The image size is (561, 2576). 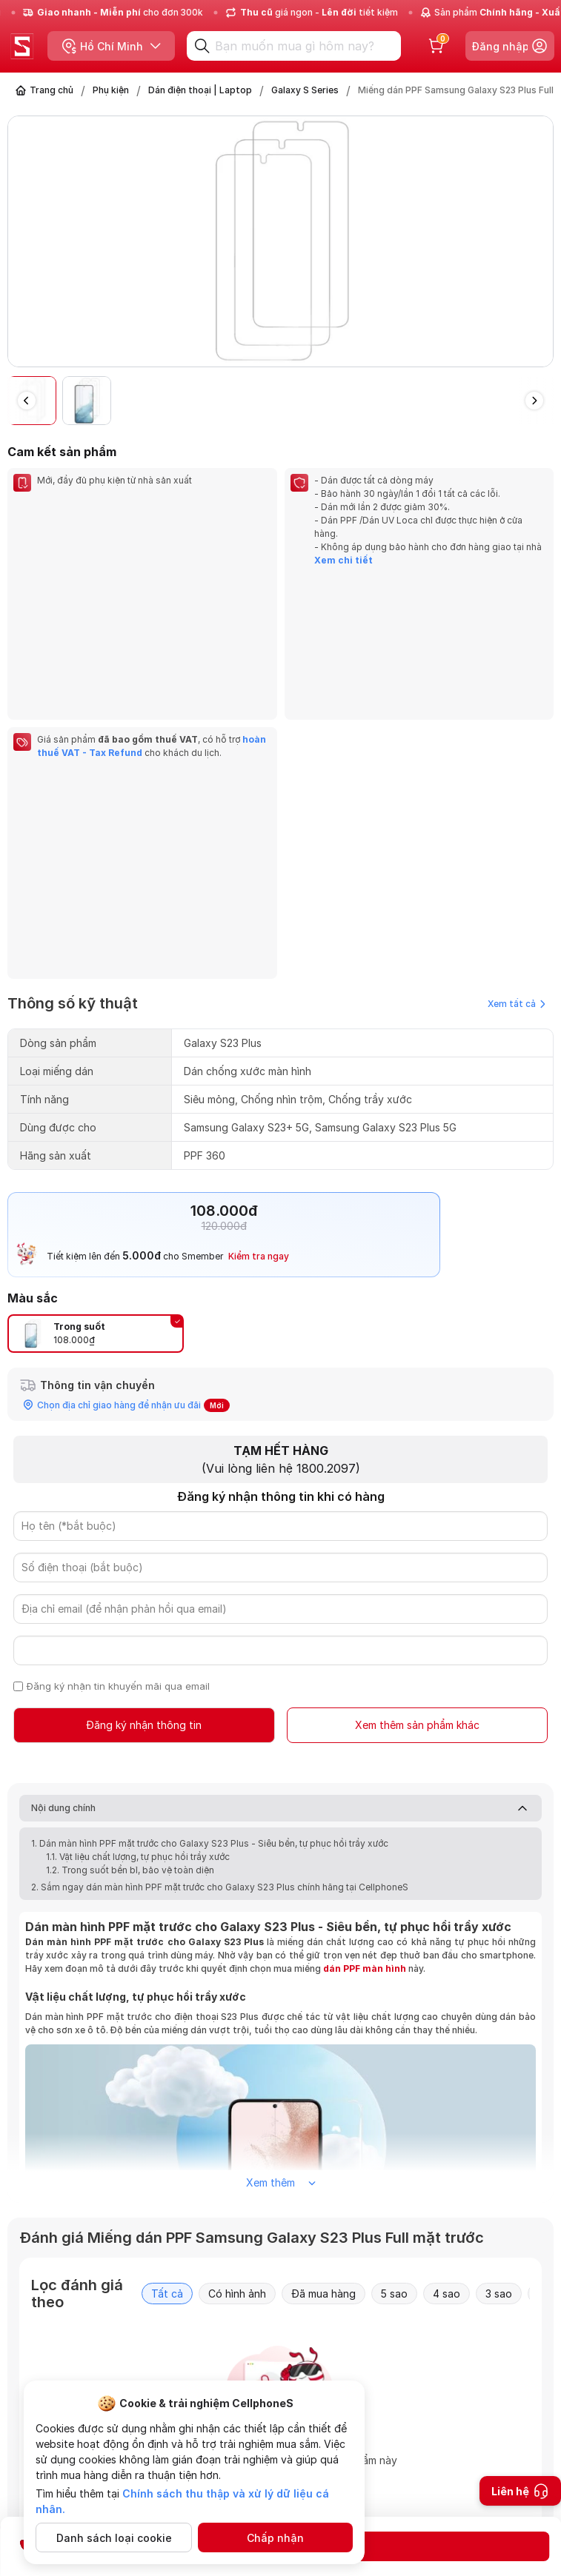 What do you see at coordinates (118, 1393) in the screenshot?
I see `Đăng ký nhận tin khuyến mãi qua email` at bounding box center [118, 1393].